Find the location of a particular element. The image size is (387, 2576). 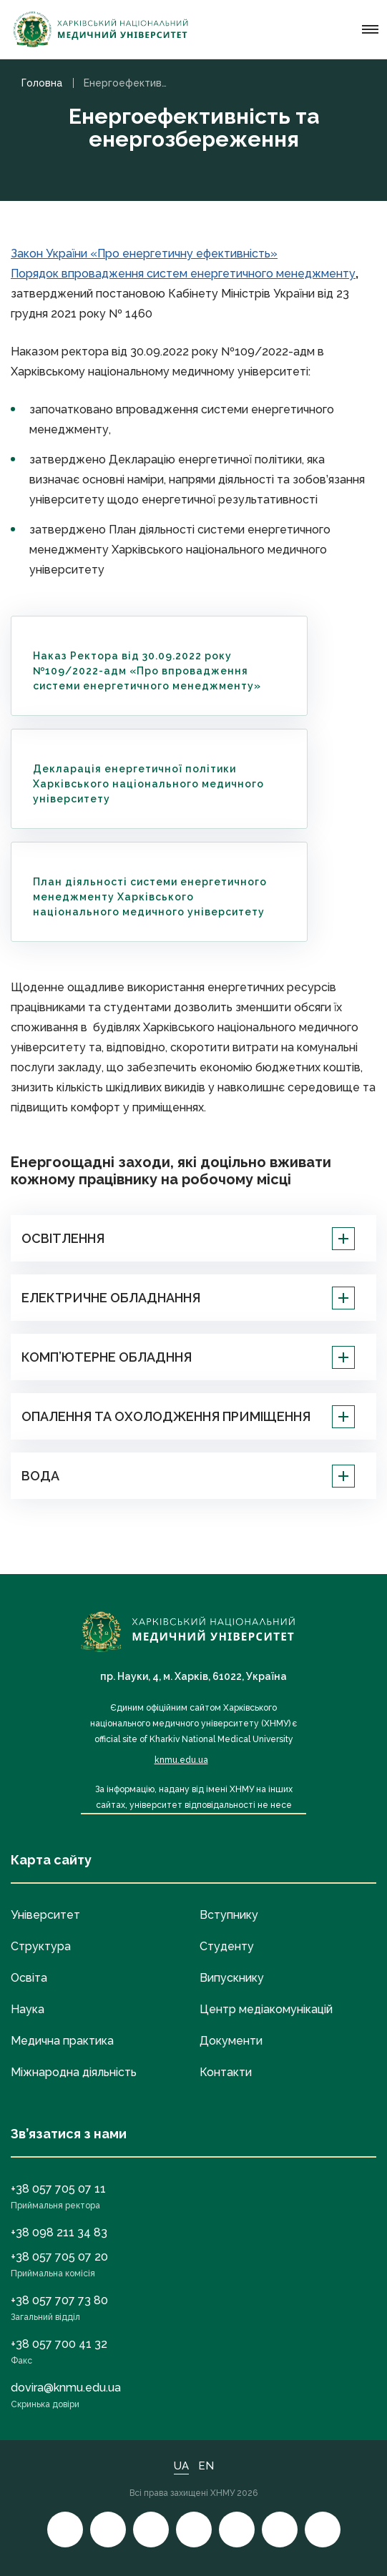

Структура is located at coordinates (41, 1946).